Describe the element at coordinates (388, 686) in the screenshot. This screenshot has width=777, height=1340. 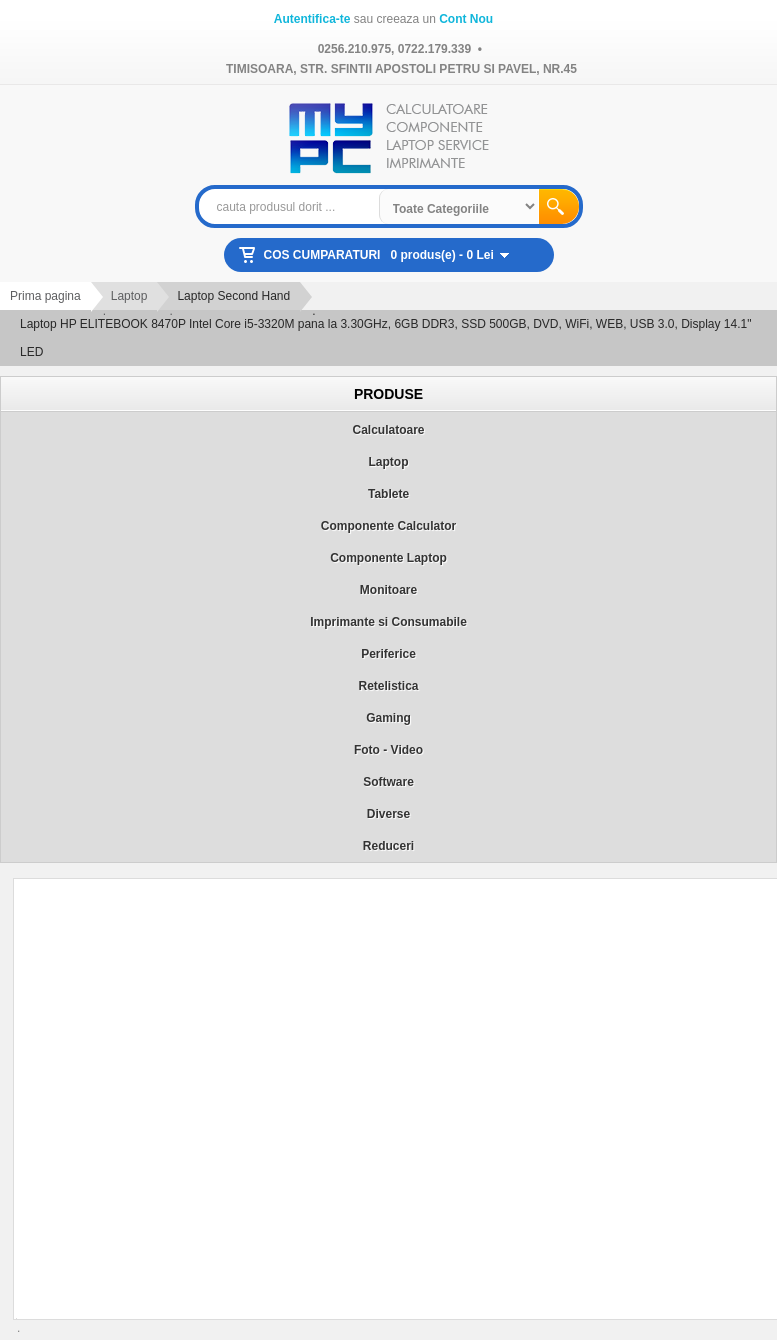
I see `Retelistica` at that location.